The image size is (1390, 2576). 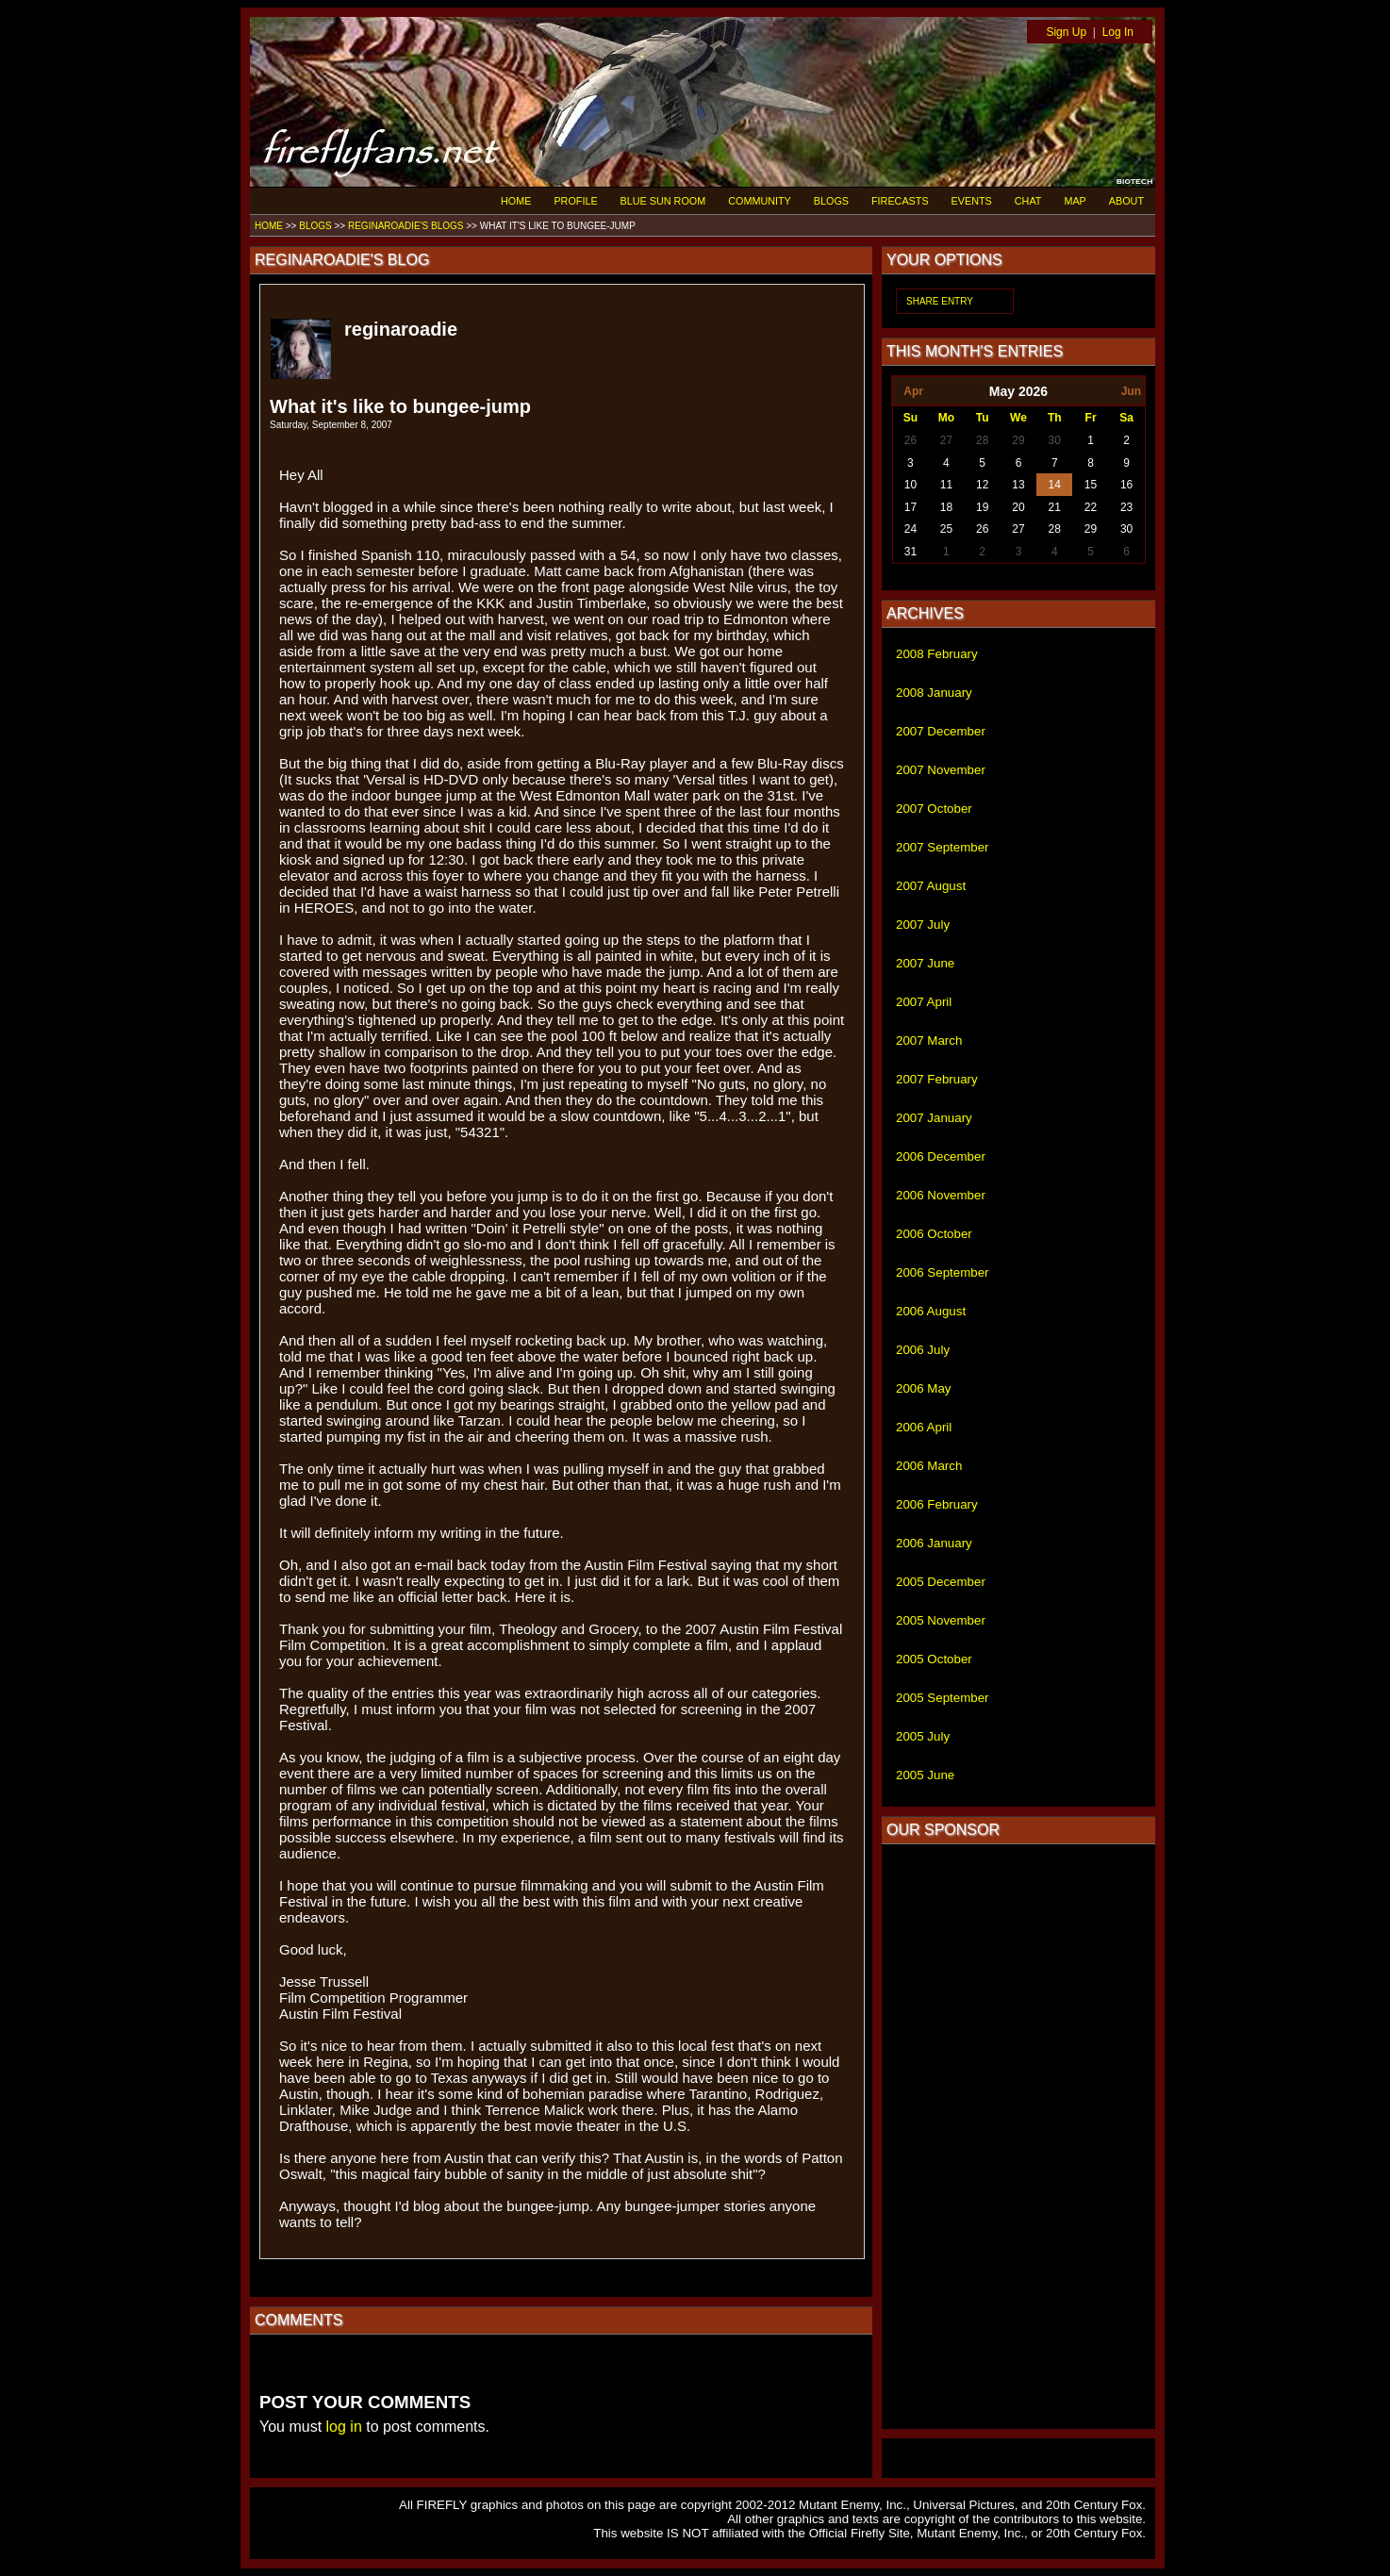 What do you see at coordinates (939, 301) in the screenshot?
I see `SHARE ENTRY` at bounding box center [939, 301].